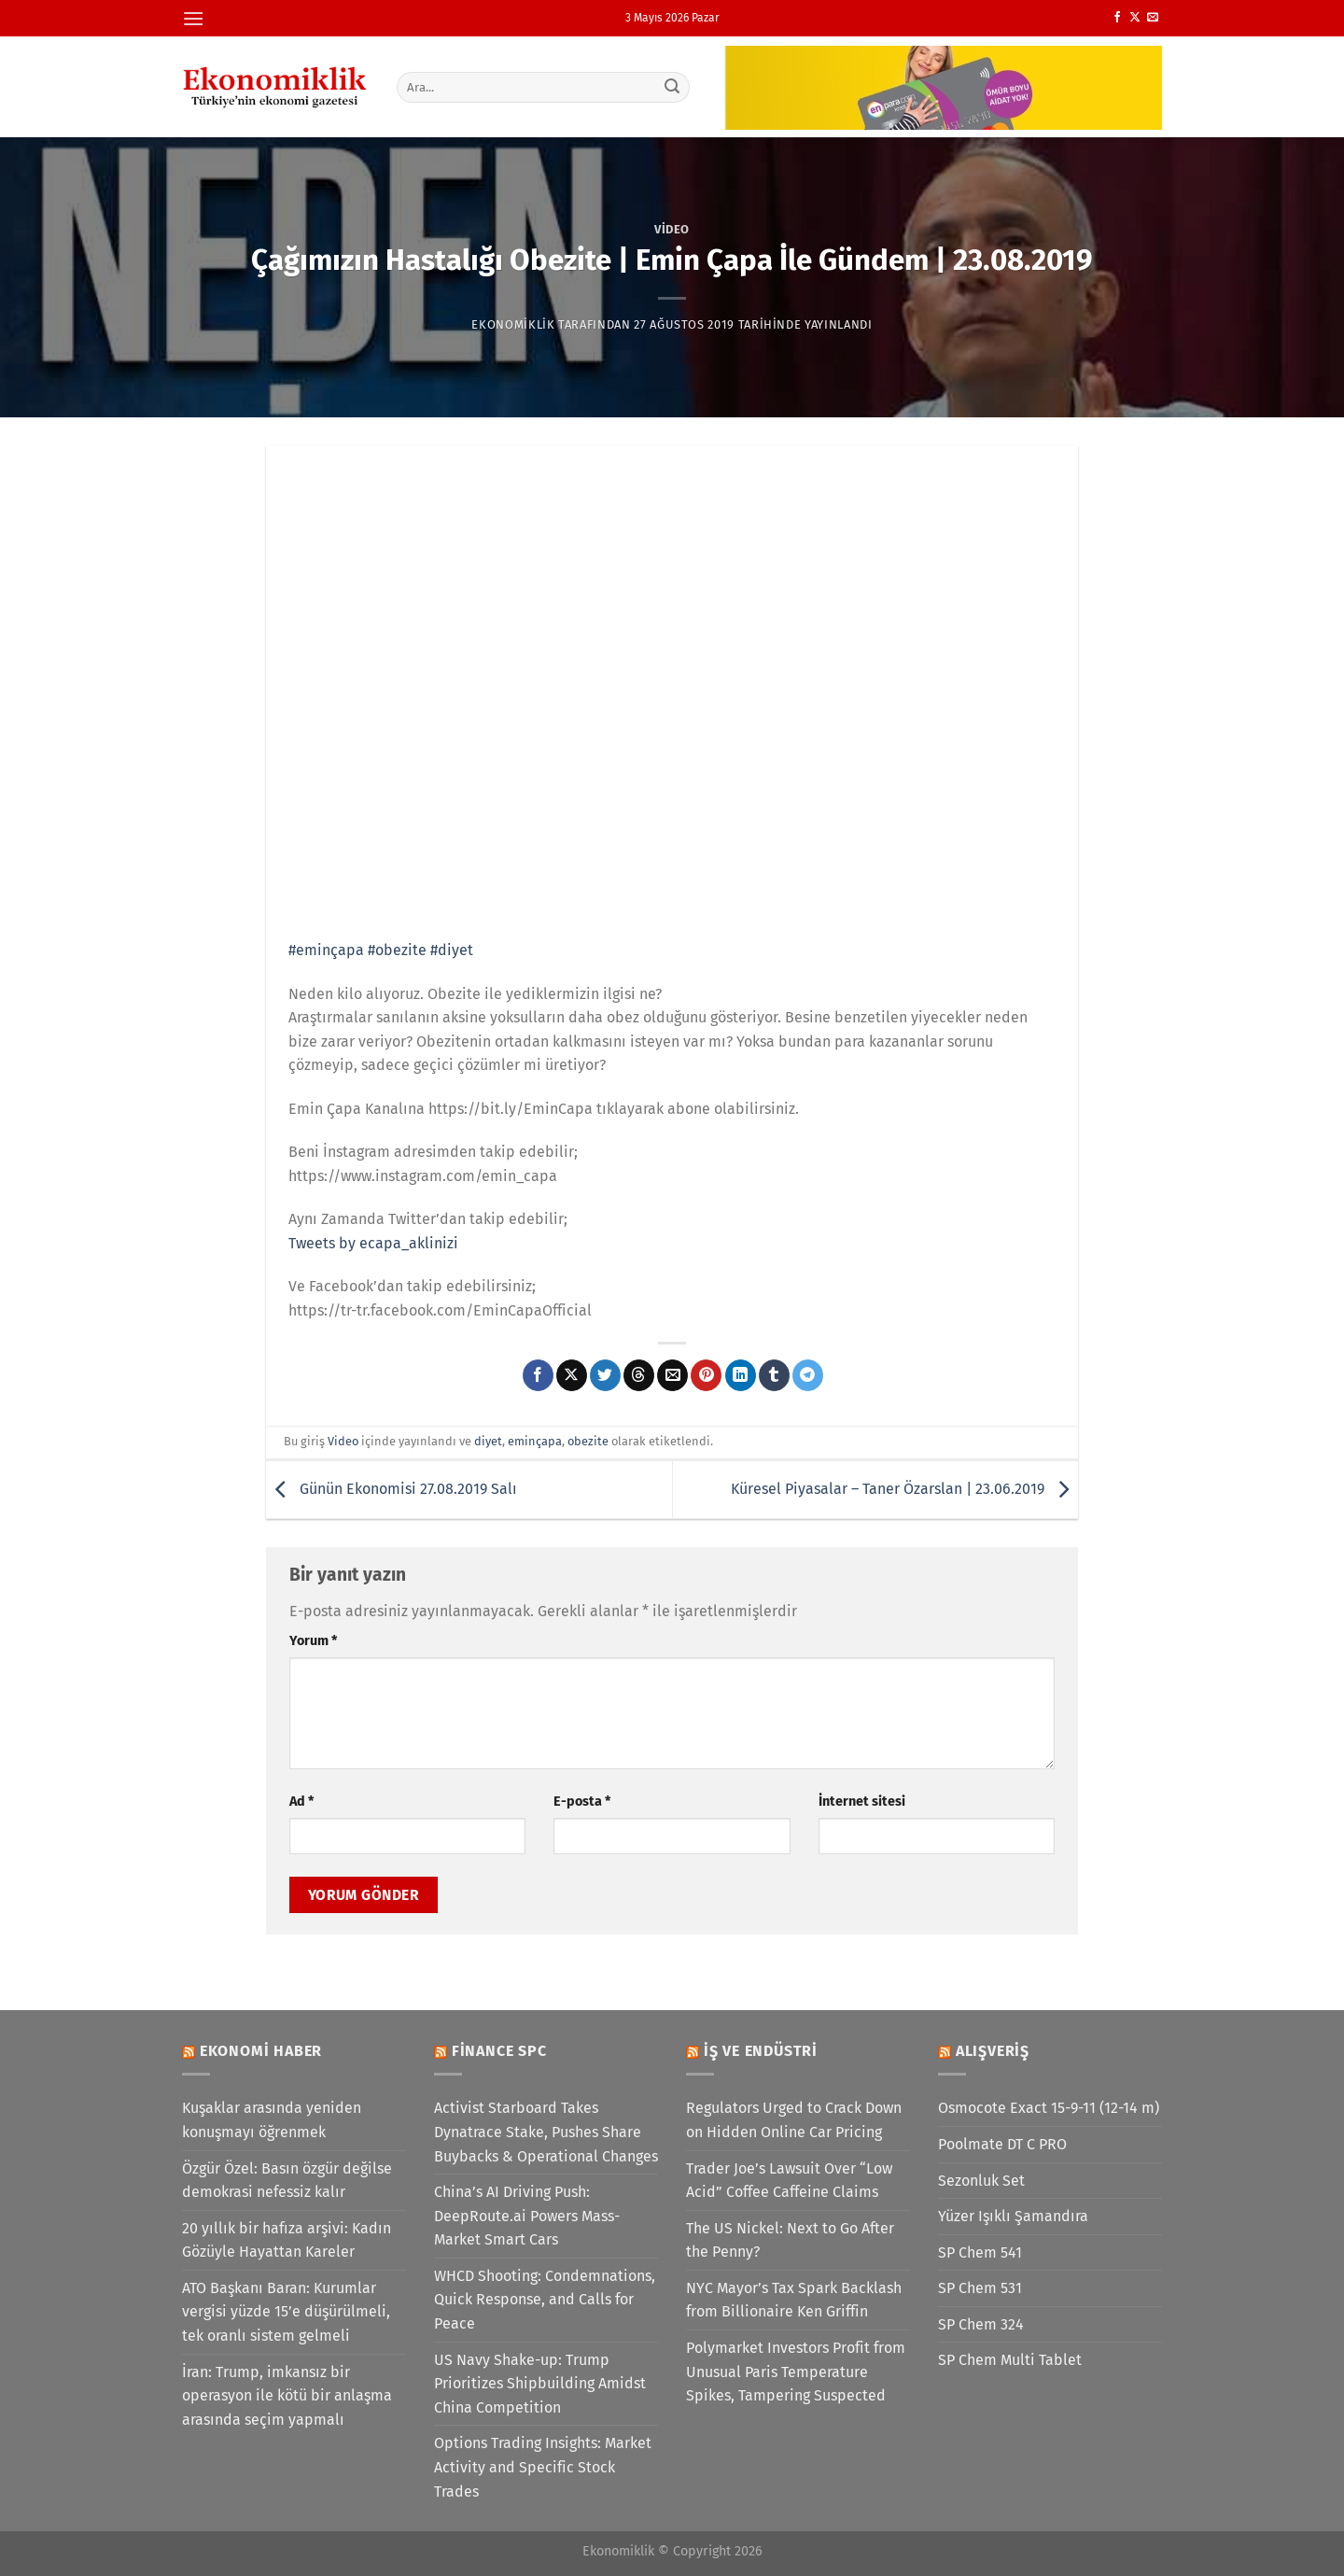 The height and width of the screenshot is (2576, 1344). Describe the element at coordinates (794, 2120) in the screenshot. I see `Regulators Urged to Crack Down on Hidden Online Car Pricing` at that location.